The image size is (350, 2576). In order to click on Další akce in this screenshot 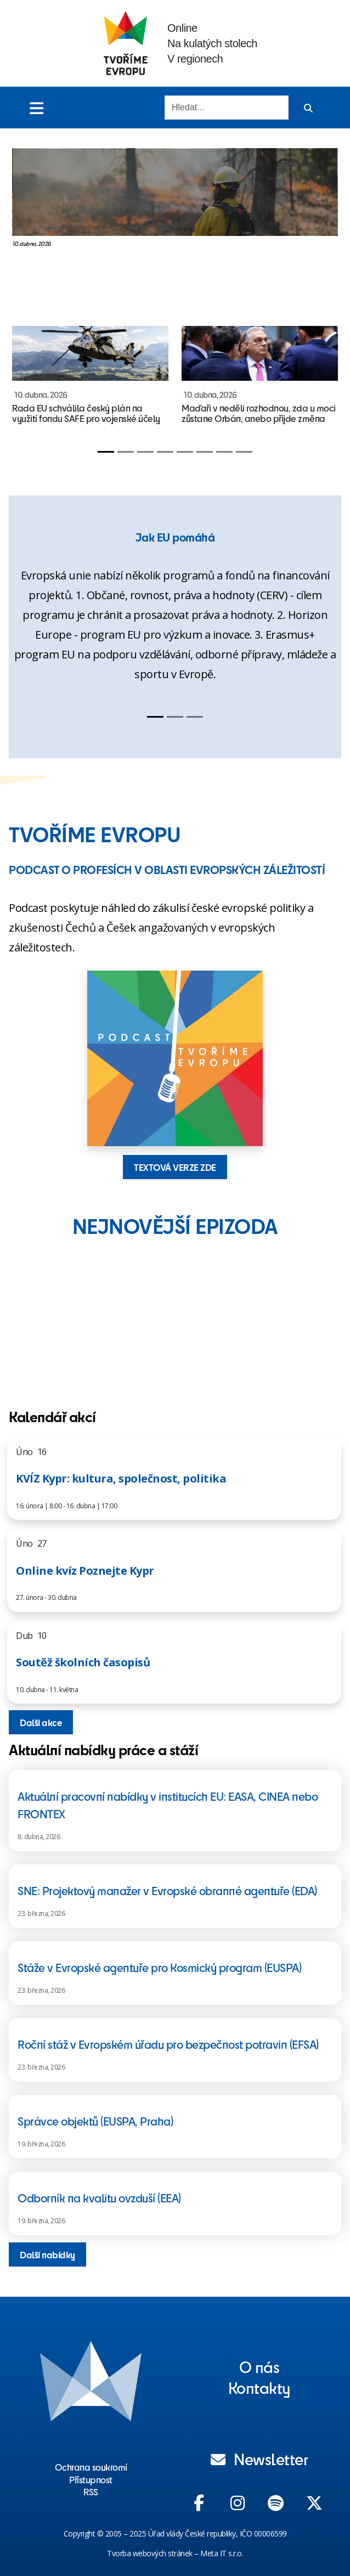, I will do `click(41, 1722)`.